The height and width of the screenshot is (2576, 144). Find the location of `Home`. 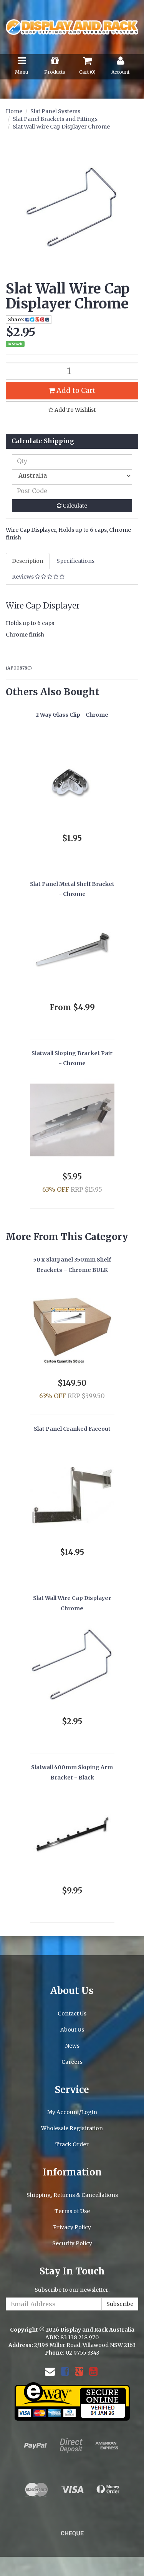

Home is located at coordinates (14, 111).